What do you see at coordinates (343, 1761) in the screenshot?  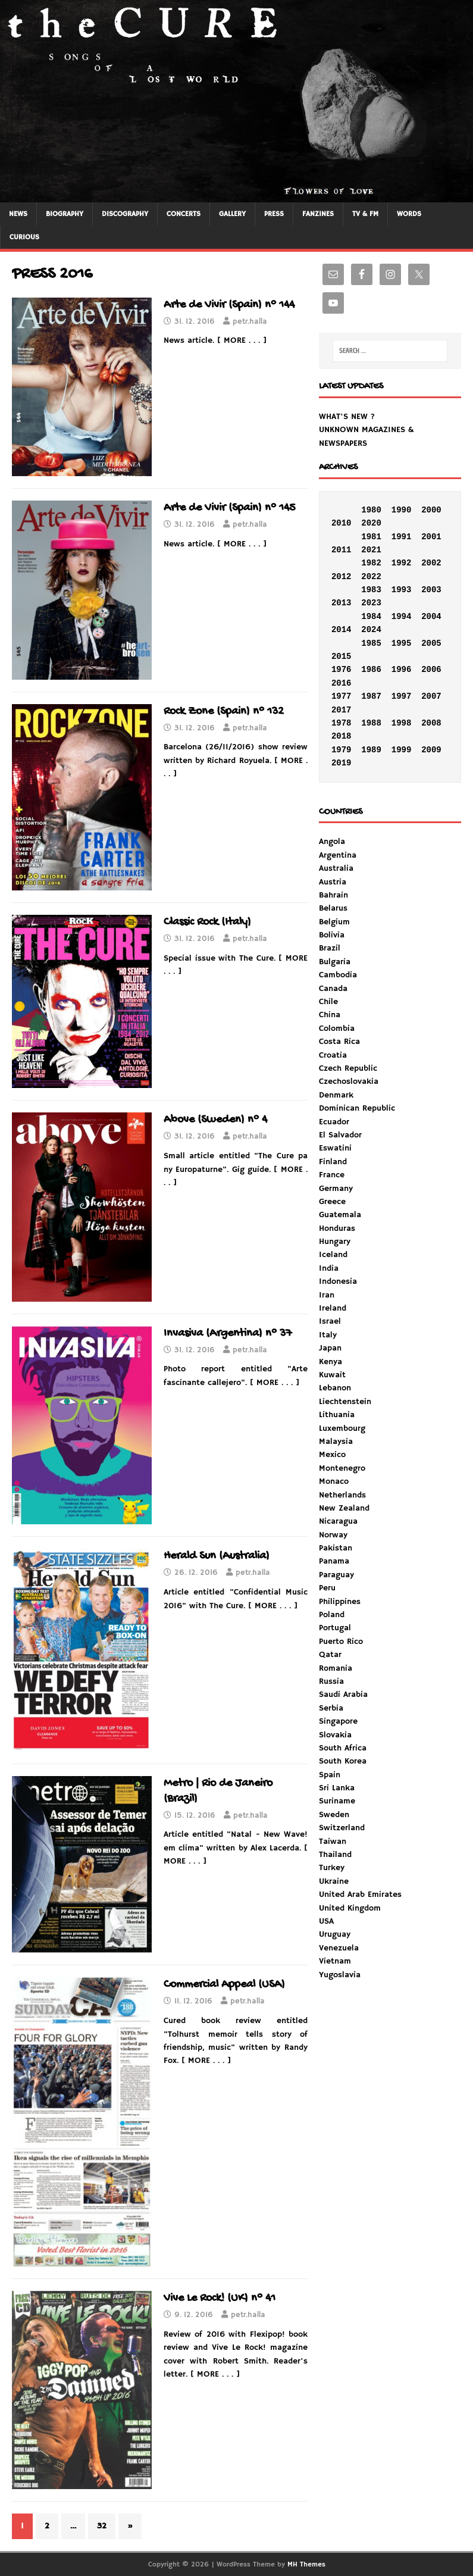 I see `South Korea` at bounding box center [343, 1761].